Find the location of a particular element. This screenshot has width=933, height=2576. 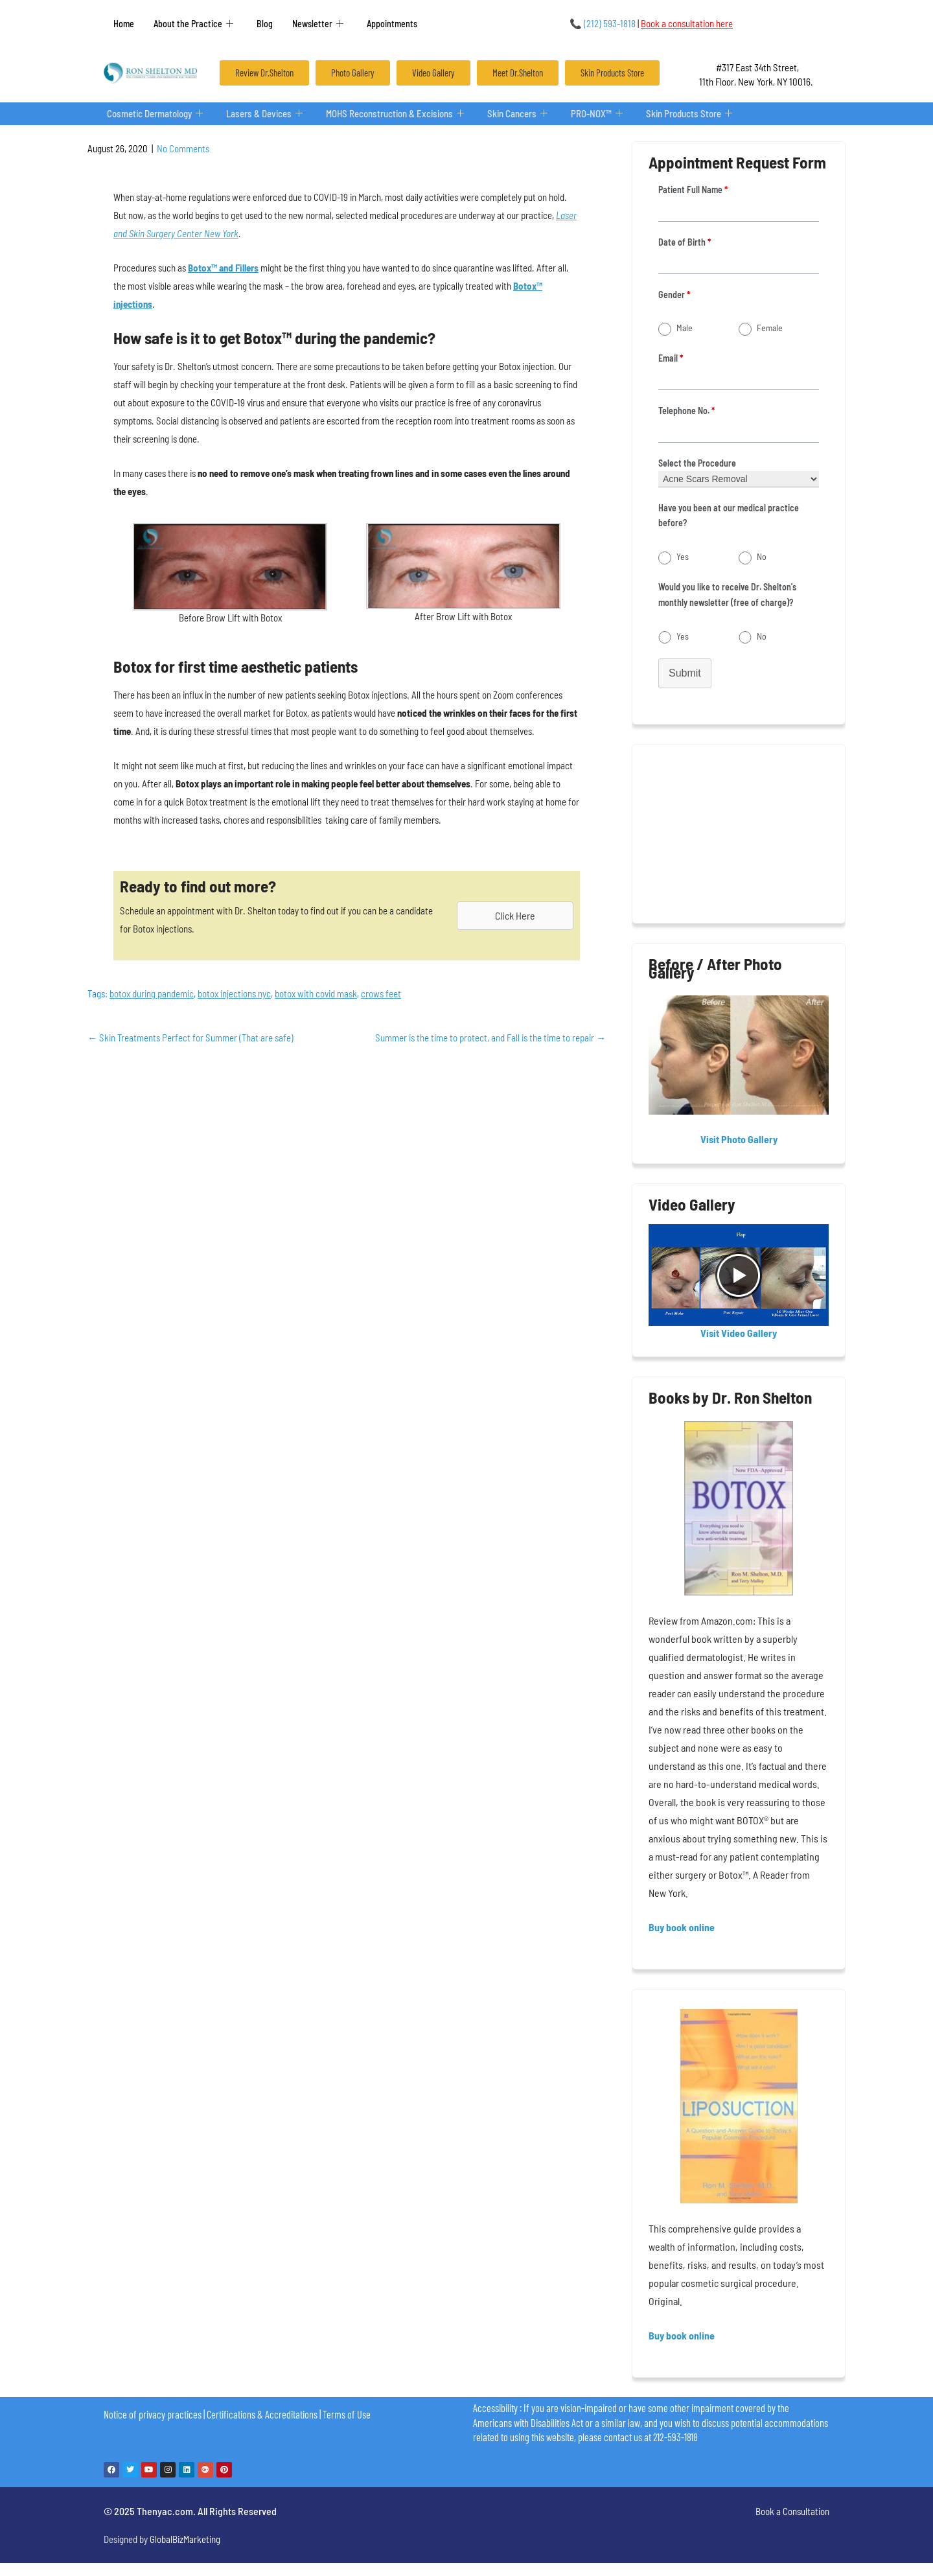

Lasers & Devices is located at coordinates (265, 113).